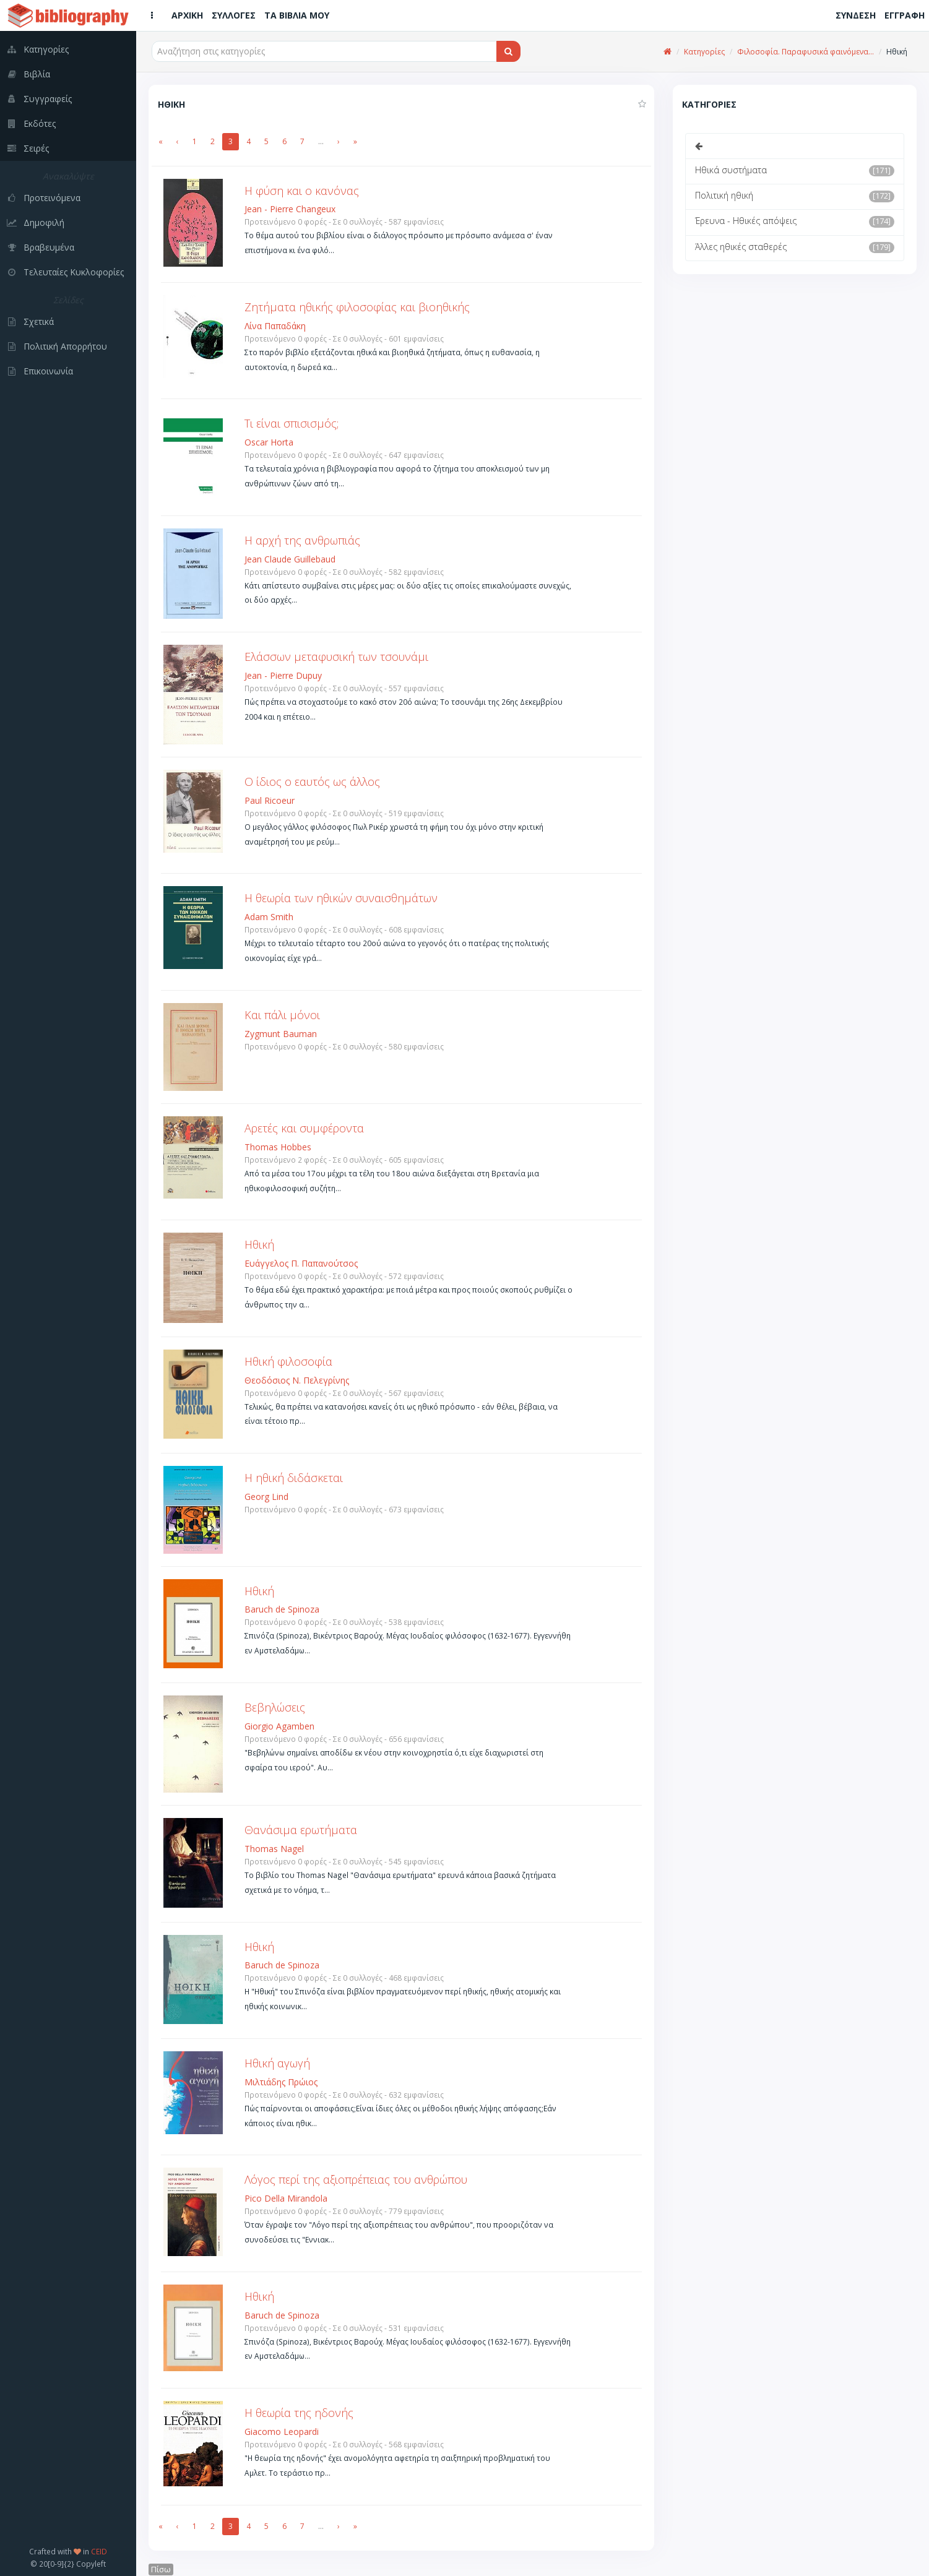 This screenshot has width=929, height=2576. Describe the element at coordinates (291, 423) in the screenshot. I see `Τι είναι σπισισμός;` at that location.